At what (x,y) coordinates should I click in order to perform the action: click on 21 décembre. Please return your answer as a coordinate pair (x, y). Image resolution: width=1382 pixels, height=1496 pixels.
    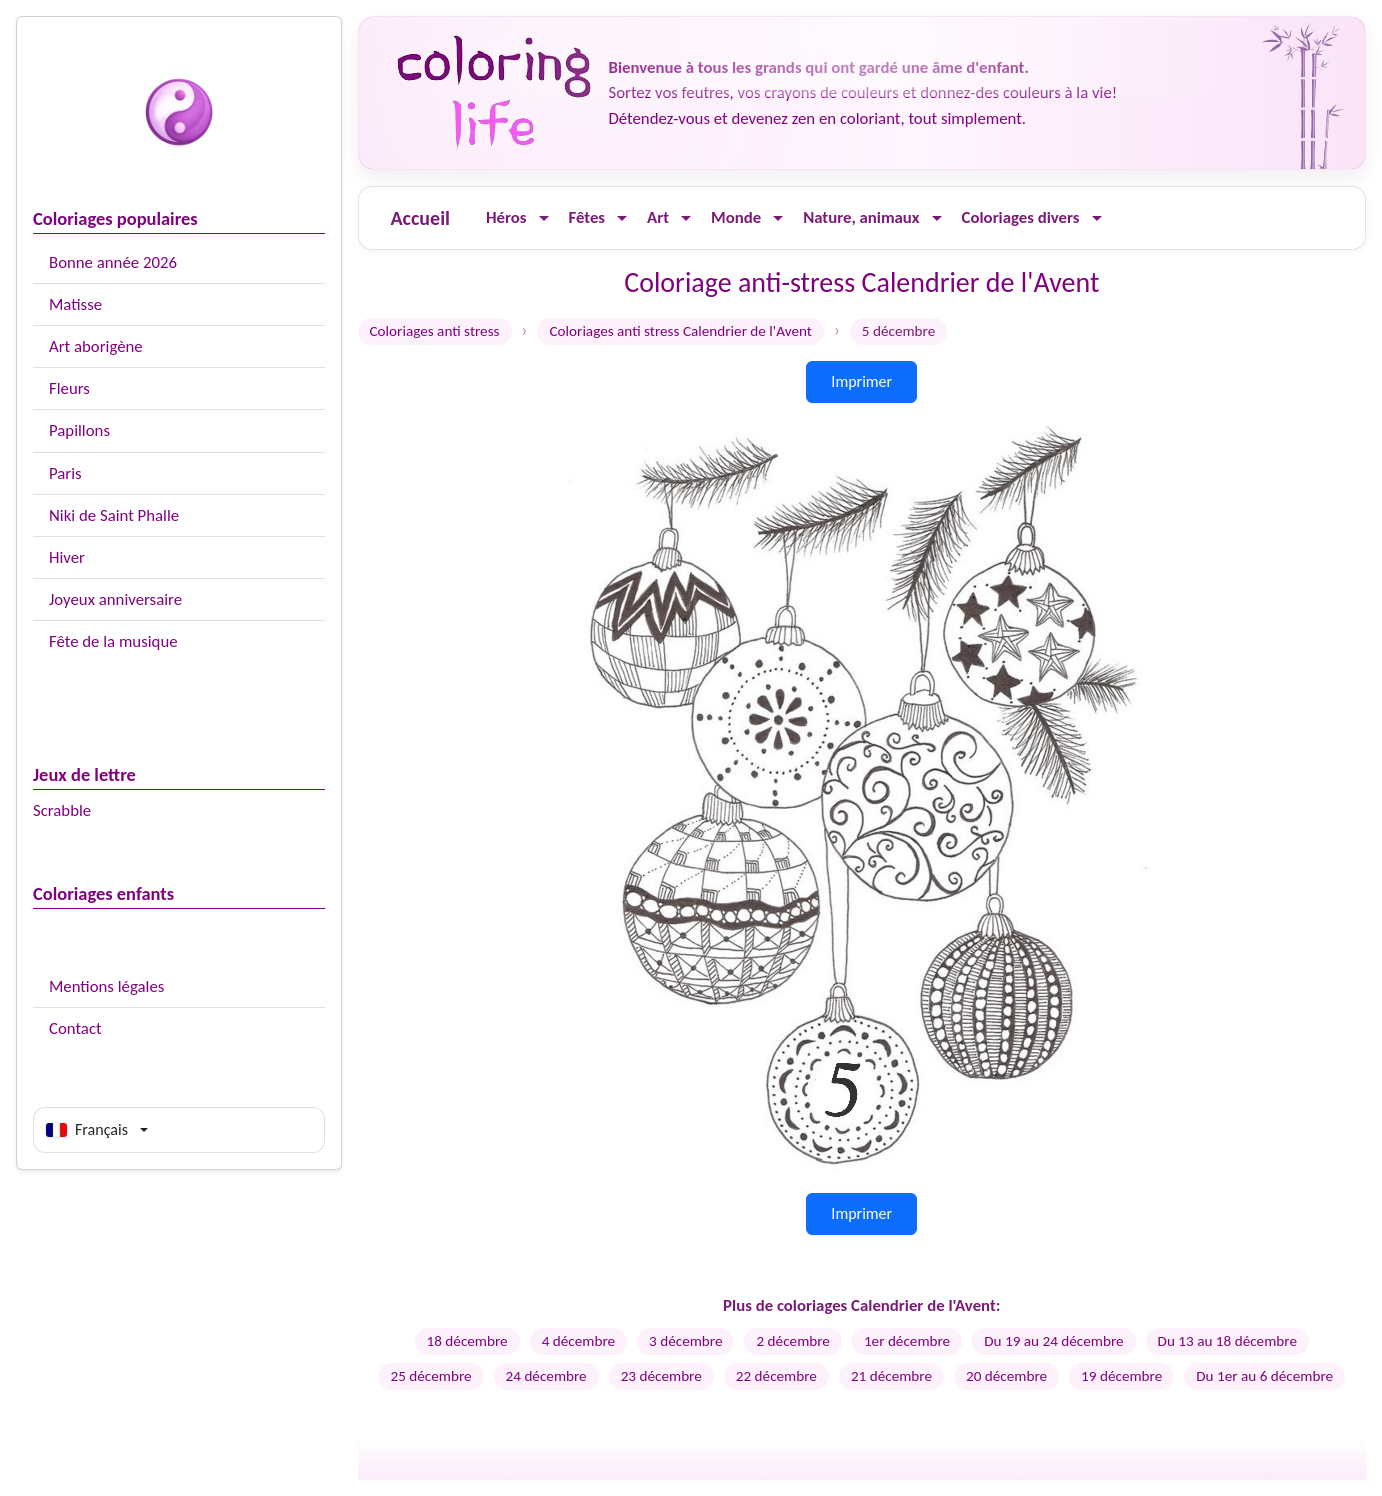
    Looking at the image, I should click on (891, 1376).